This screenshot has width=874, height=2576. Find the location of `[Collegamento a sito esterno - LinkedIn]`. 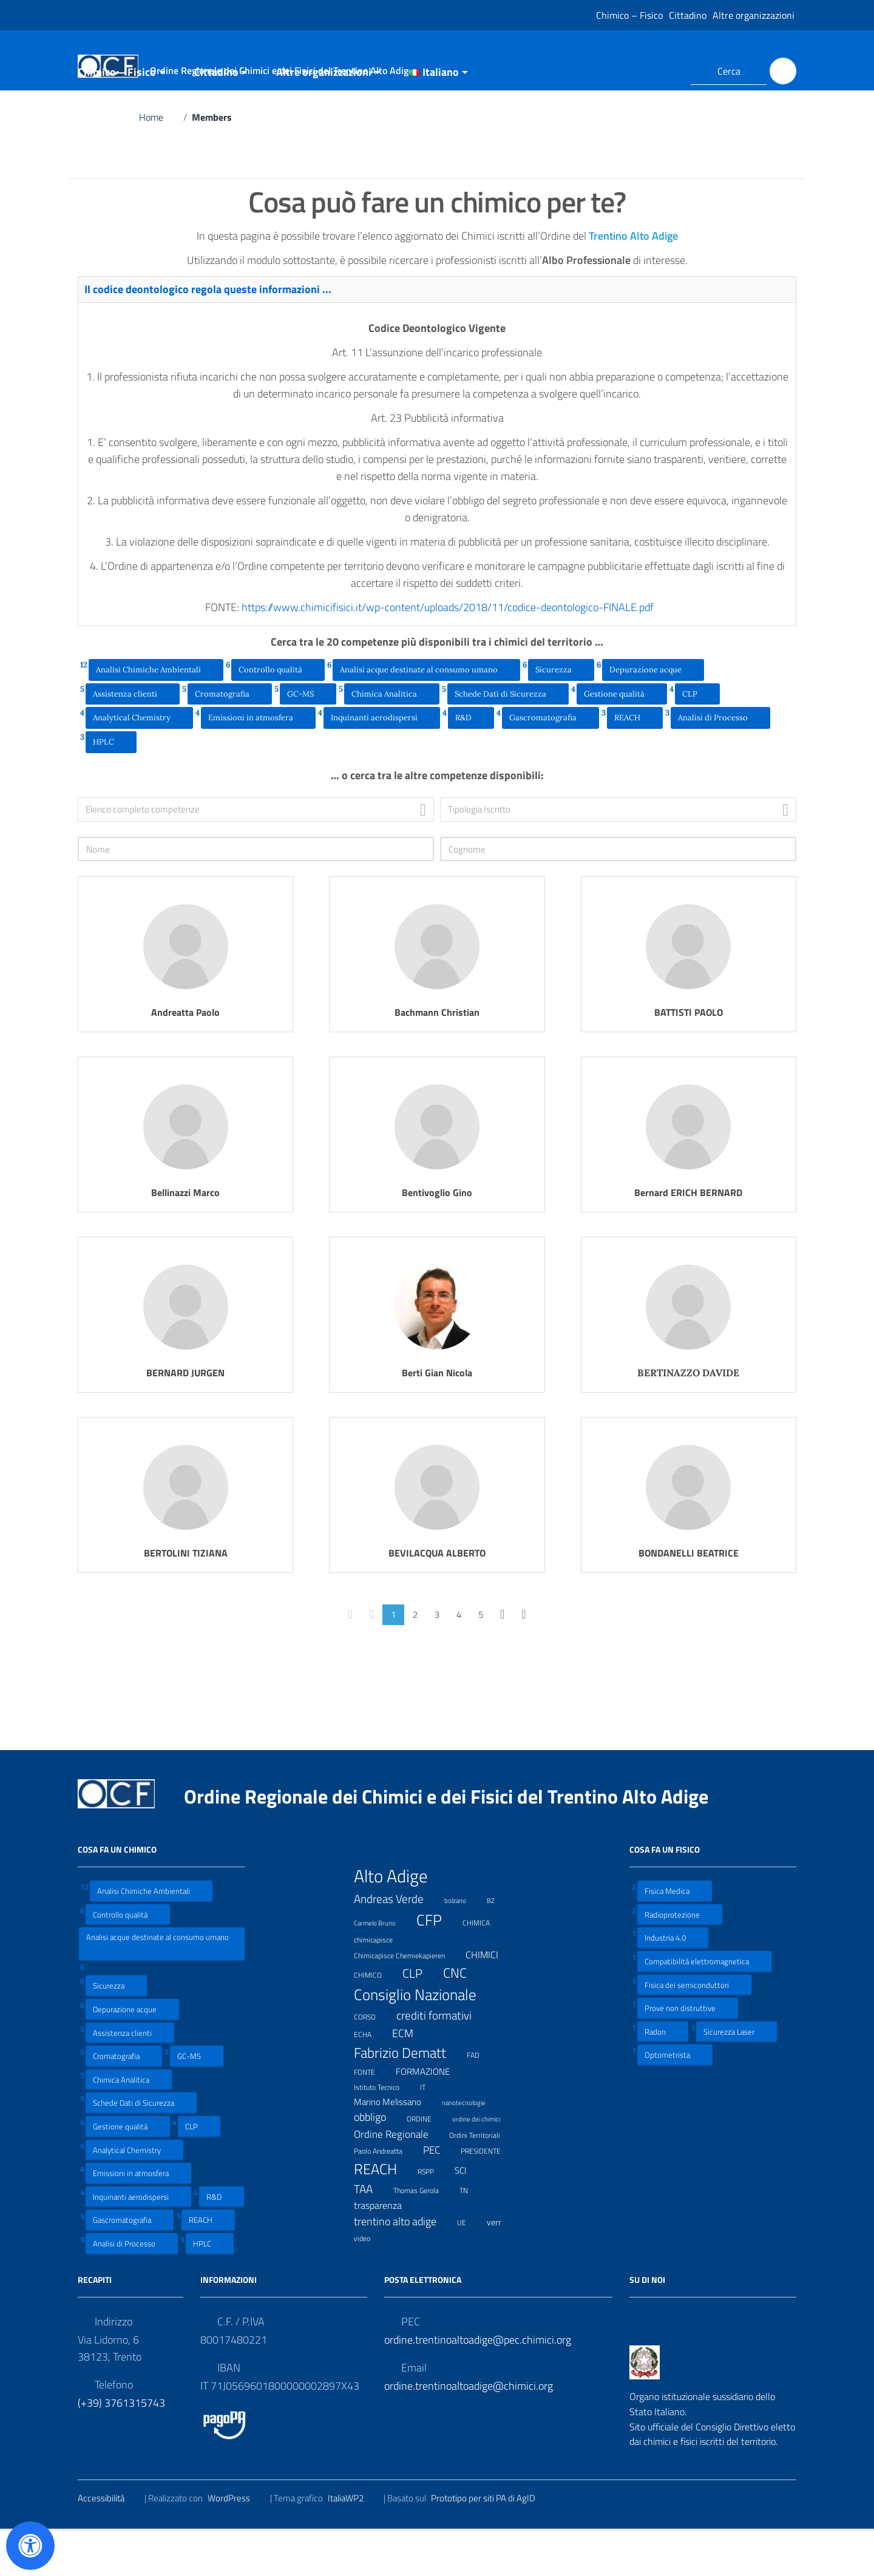

[Collegamento a sito esterno - LinkedIn] is located at coordinates (666, 71).